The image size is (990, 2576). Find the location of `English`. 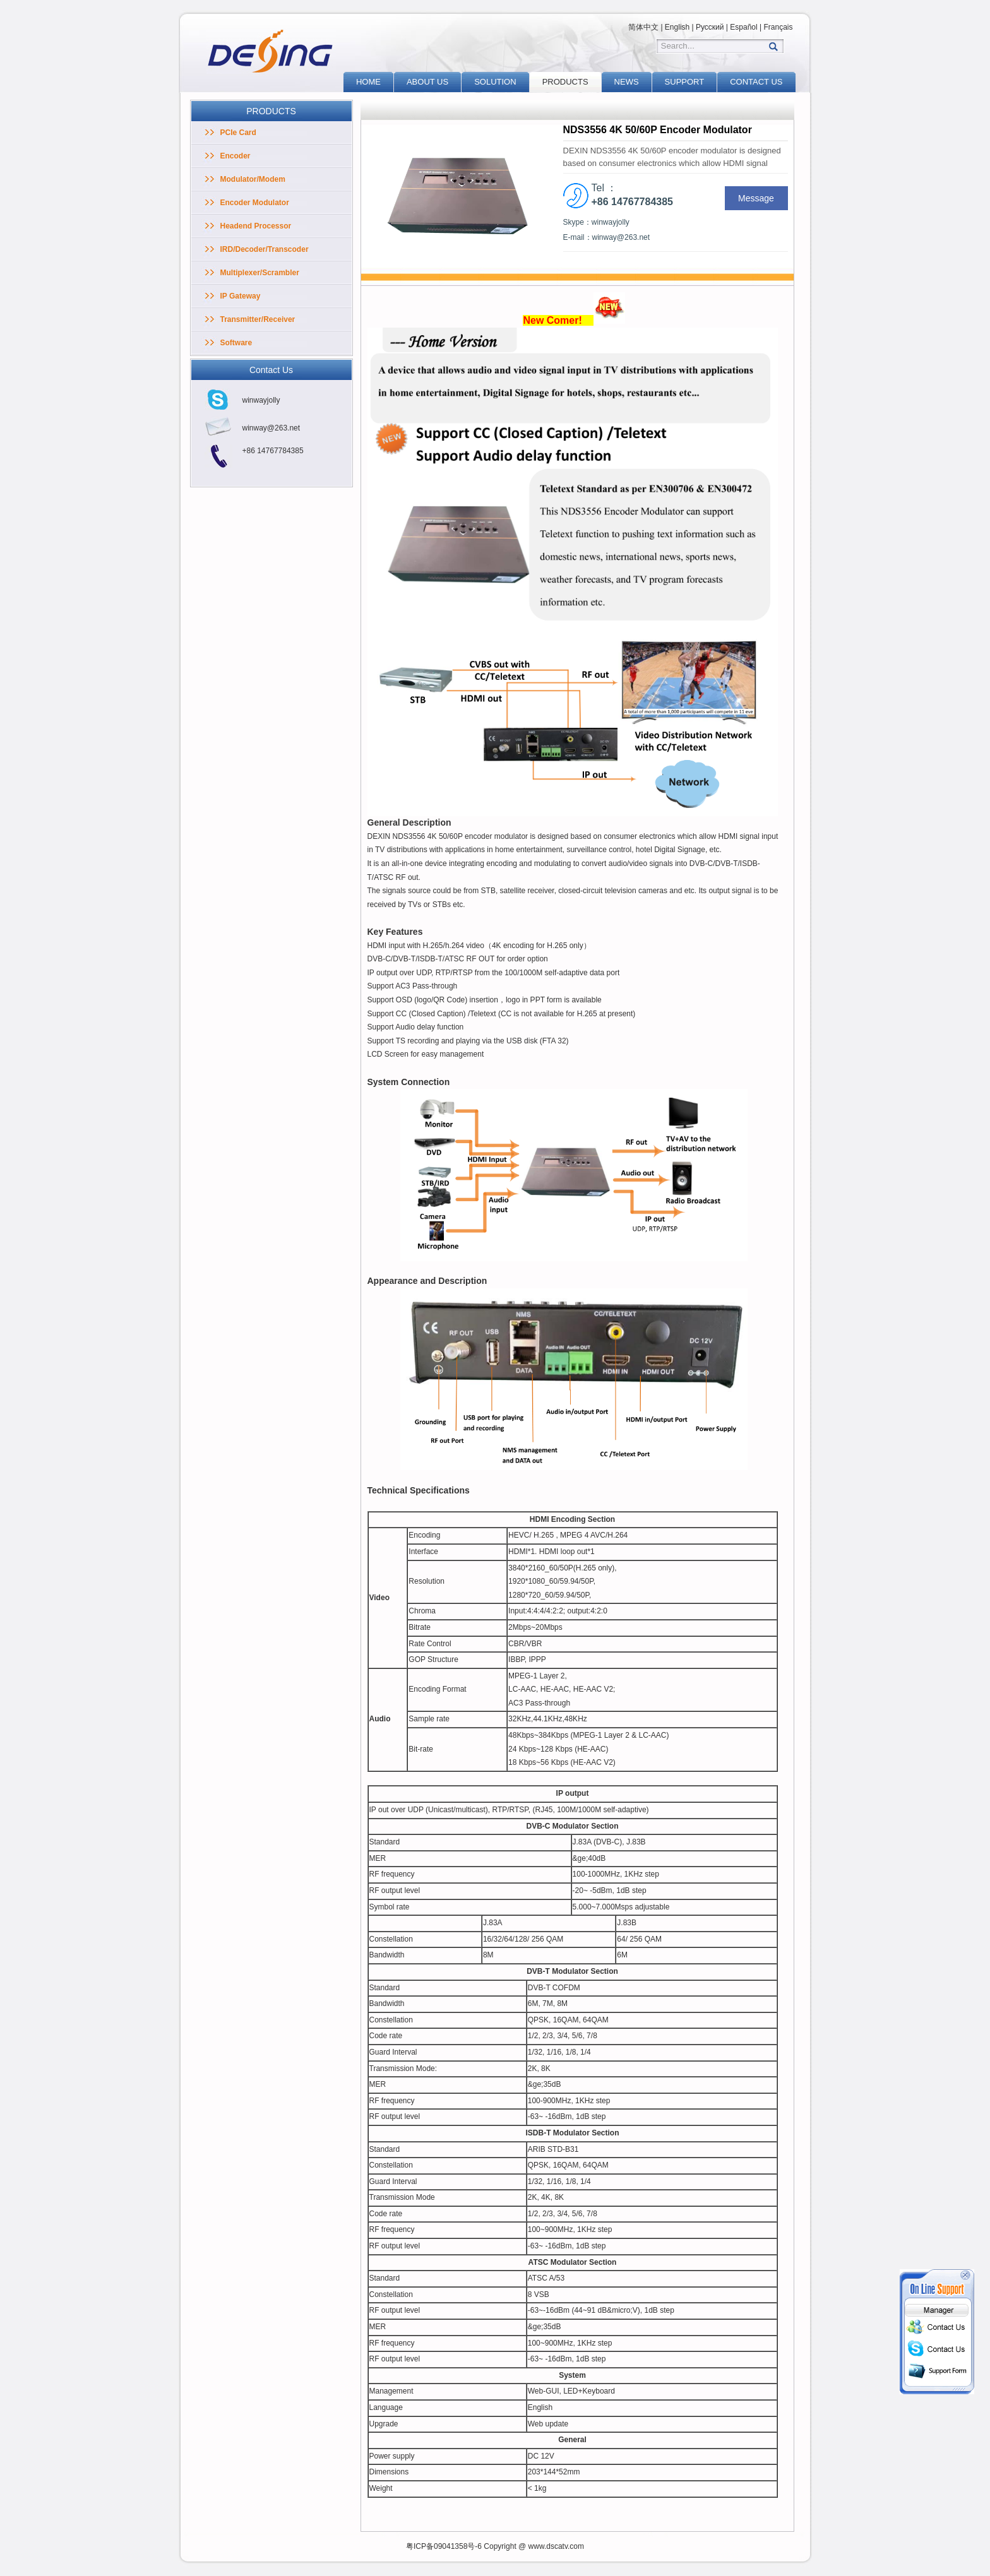

English is located at coordinates (677, 27).